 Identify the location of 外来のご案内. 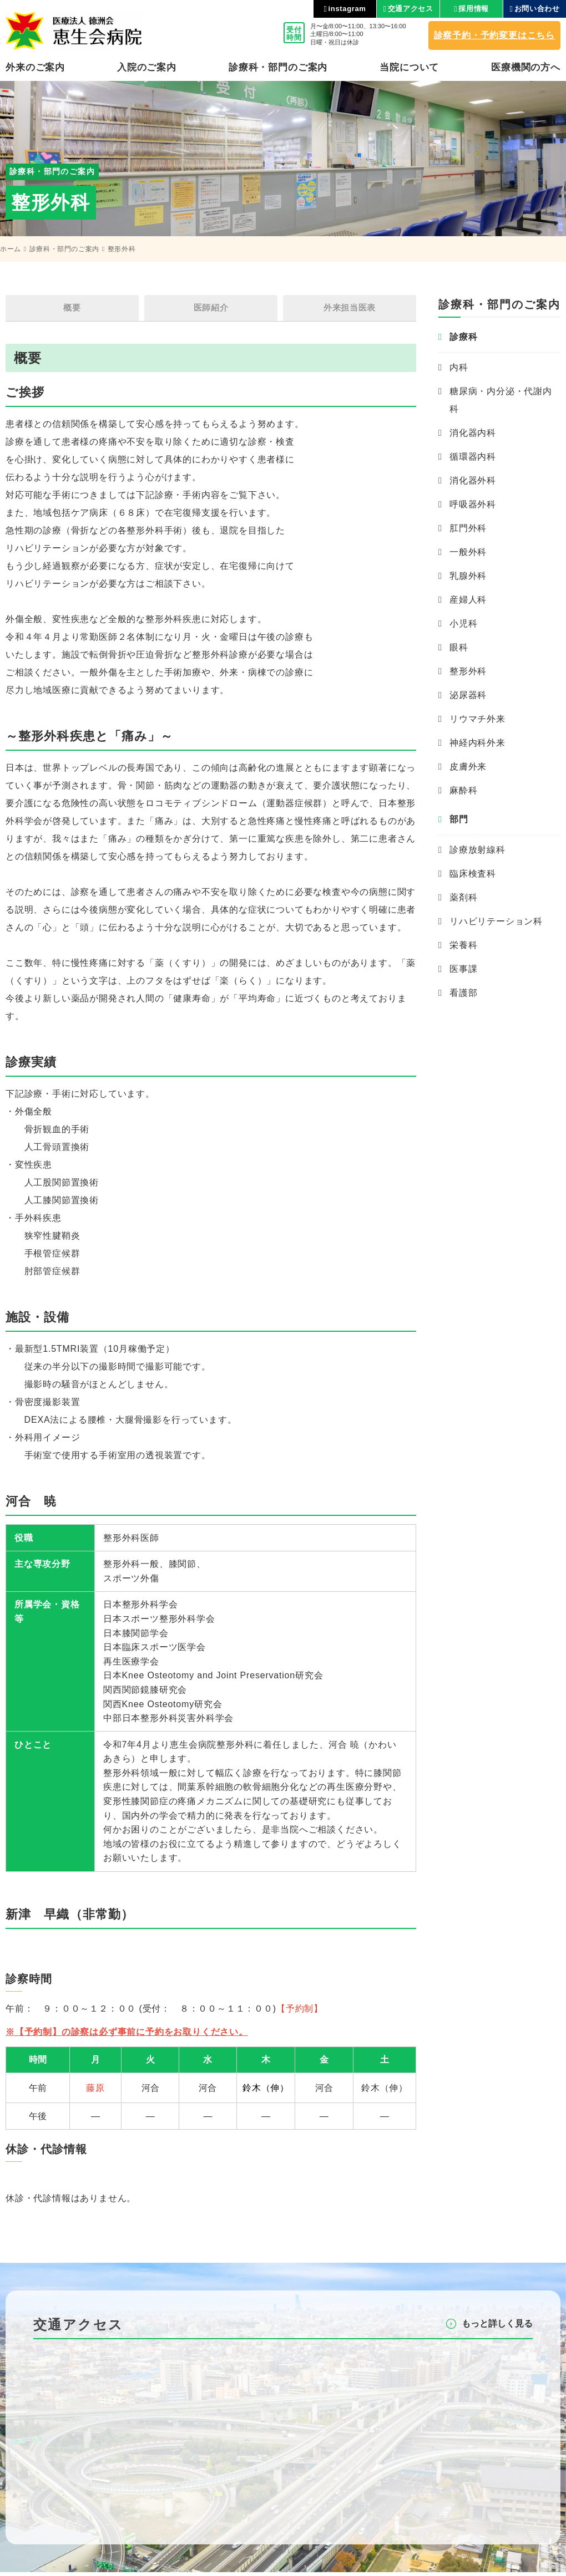
(35, 67).